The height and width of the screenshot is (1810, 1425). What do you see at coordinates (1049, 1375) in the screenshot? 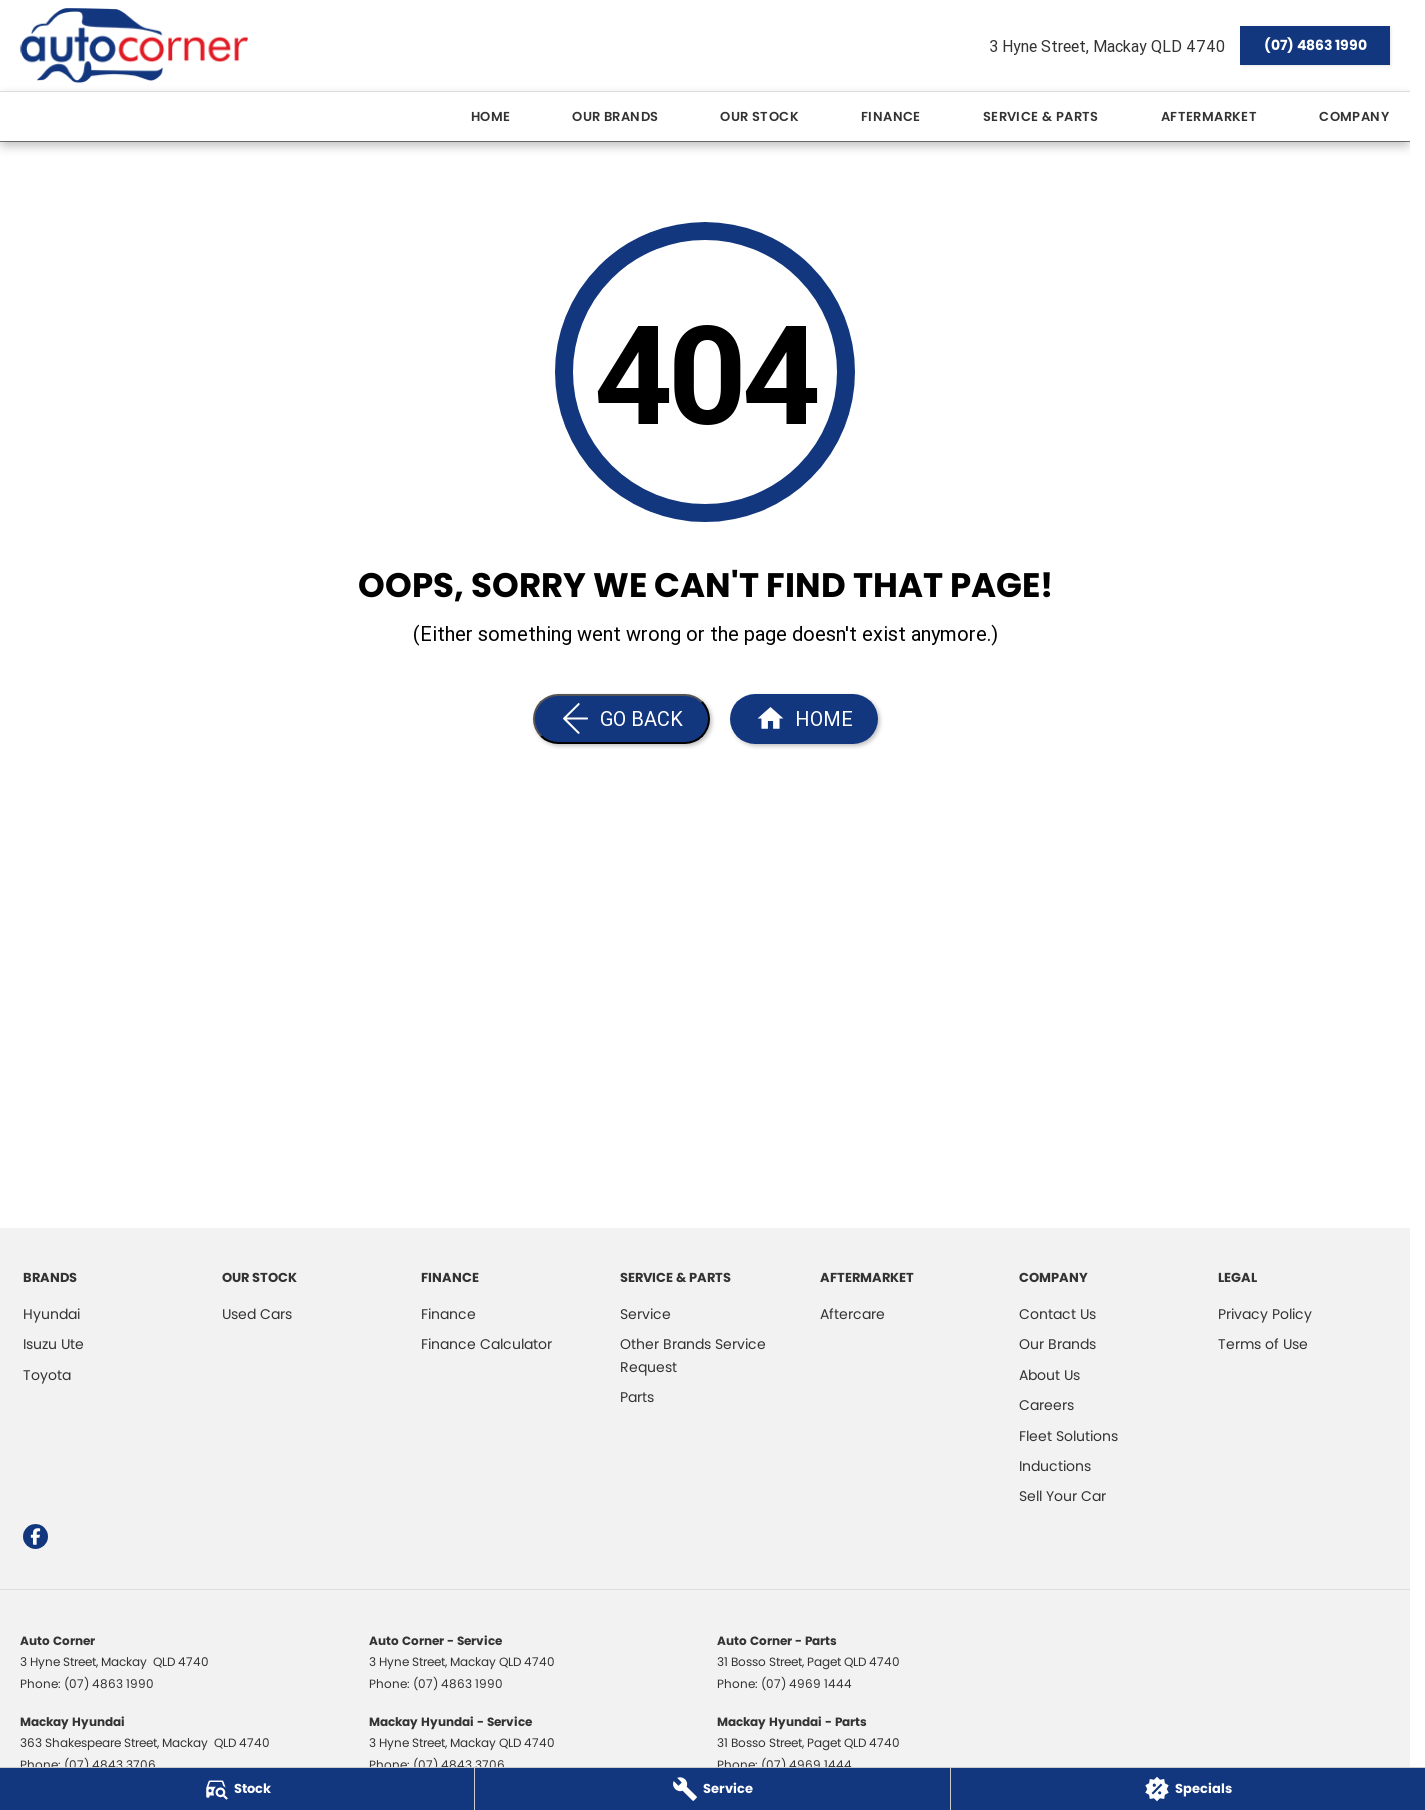
I see `About Us` at bounding box center [1049, 1375].